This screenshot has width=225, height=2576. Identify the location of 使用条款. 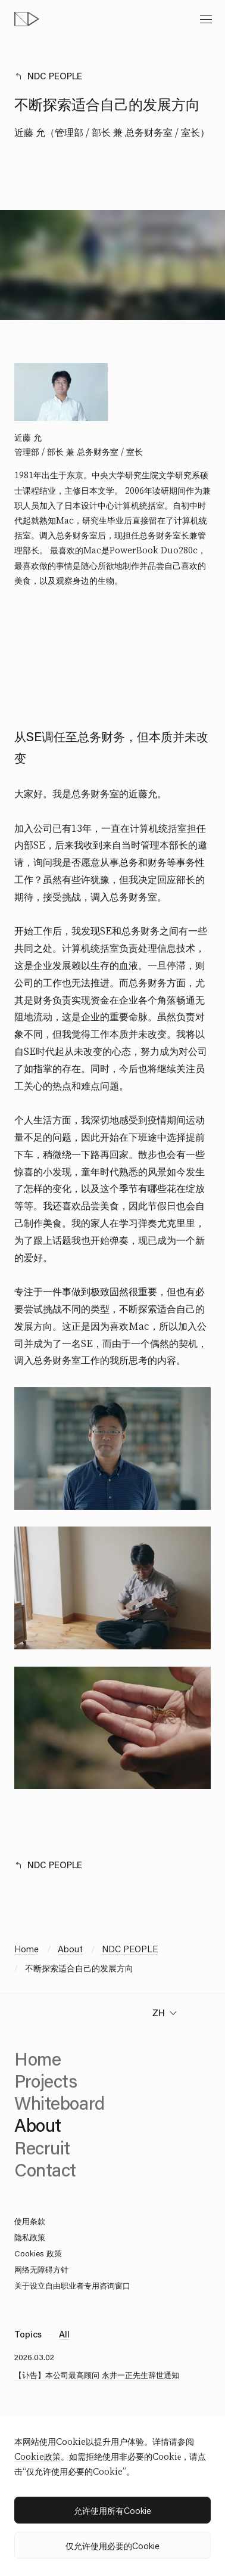
(29, 2221).